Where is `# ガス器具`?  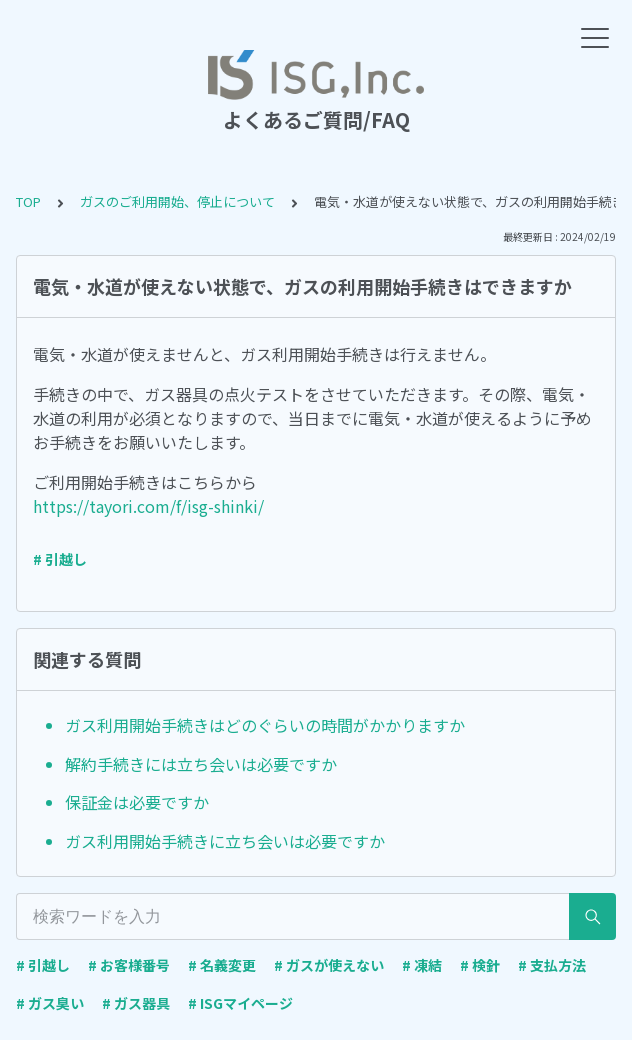 # ガス器具 is located at coordinates (136, 1003).